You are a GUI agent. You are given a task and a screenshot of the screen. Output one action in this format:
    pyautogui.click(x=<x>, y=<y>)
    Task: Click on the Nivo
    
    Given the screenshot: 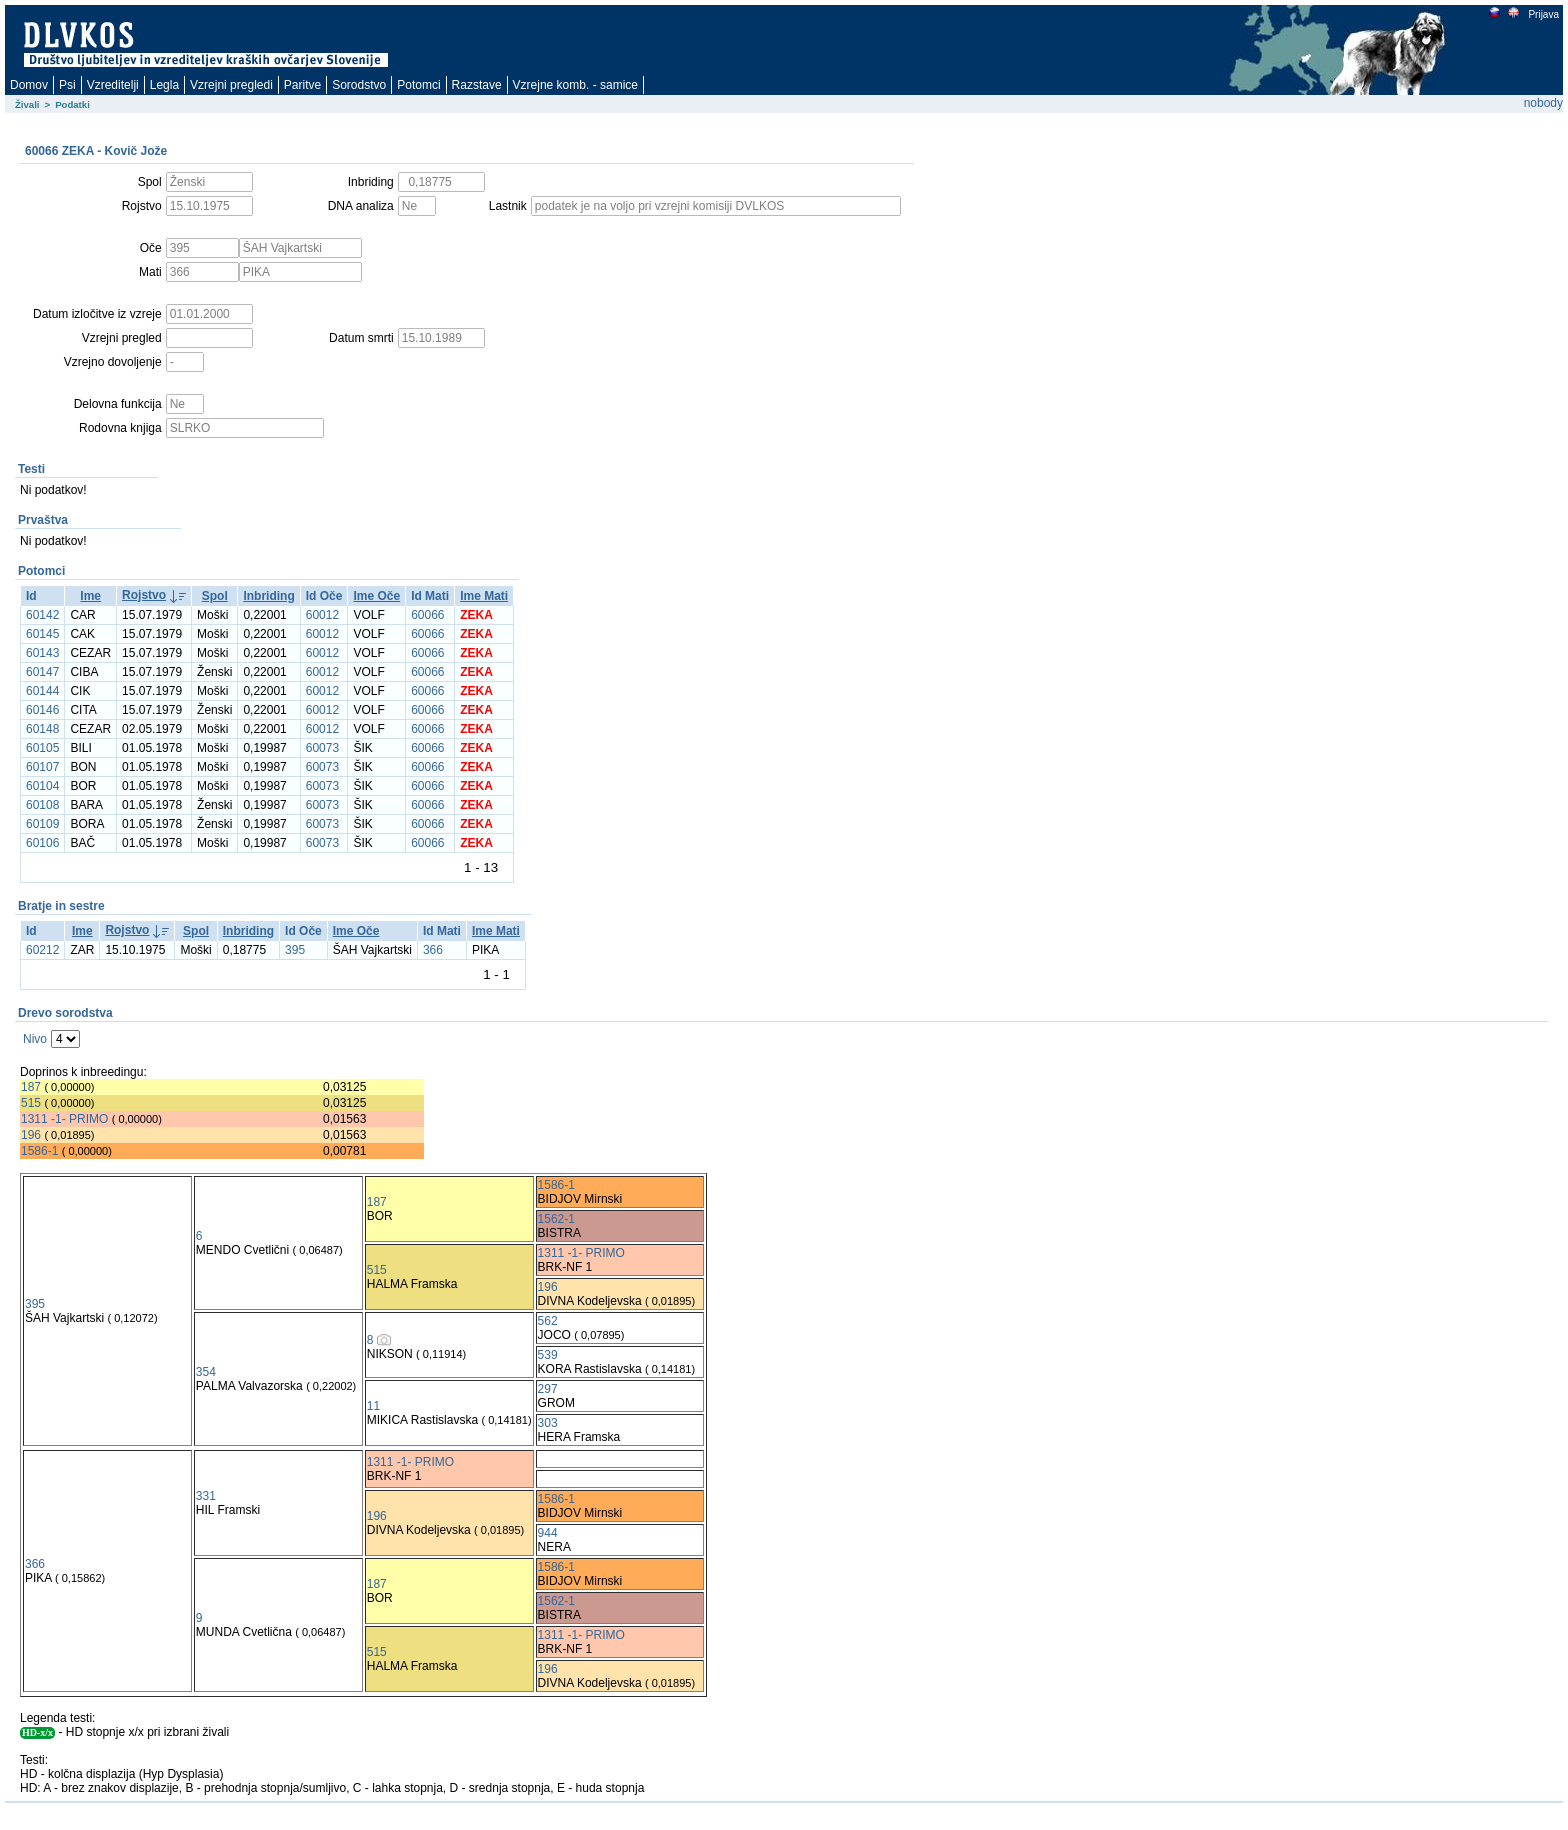 What is the action you would take?
    pyautogui.click(x=35, y=1039)
    